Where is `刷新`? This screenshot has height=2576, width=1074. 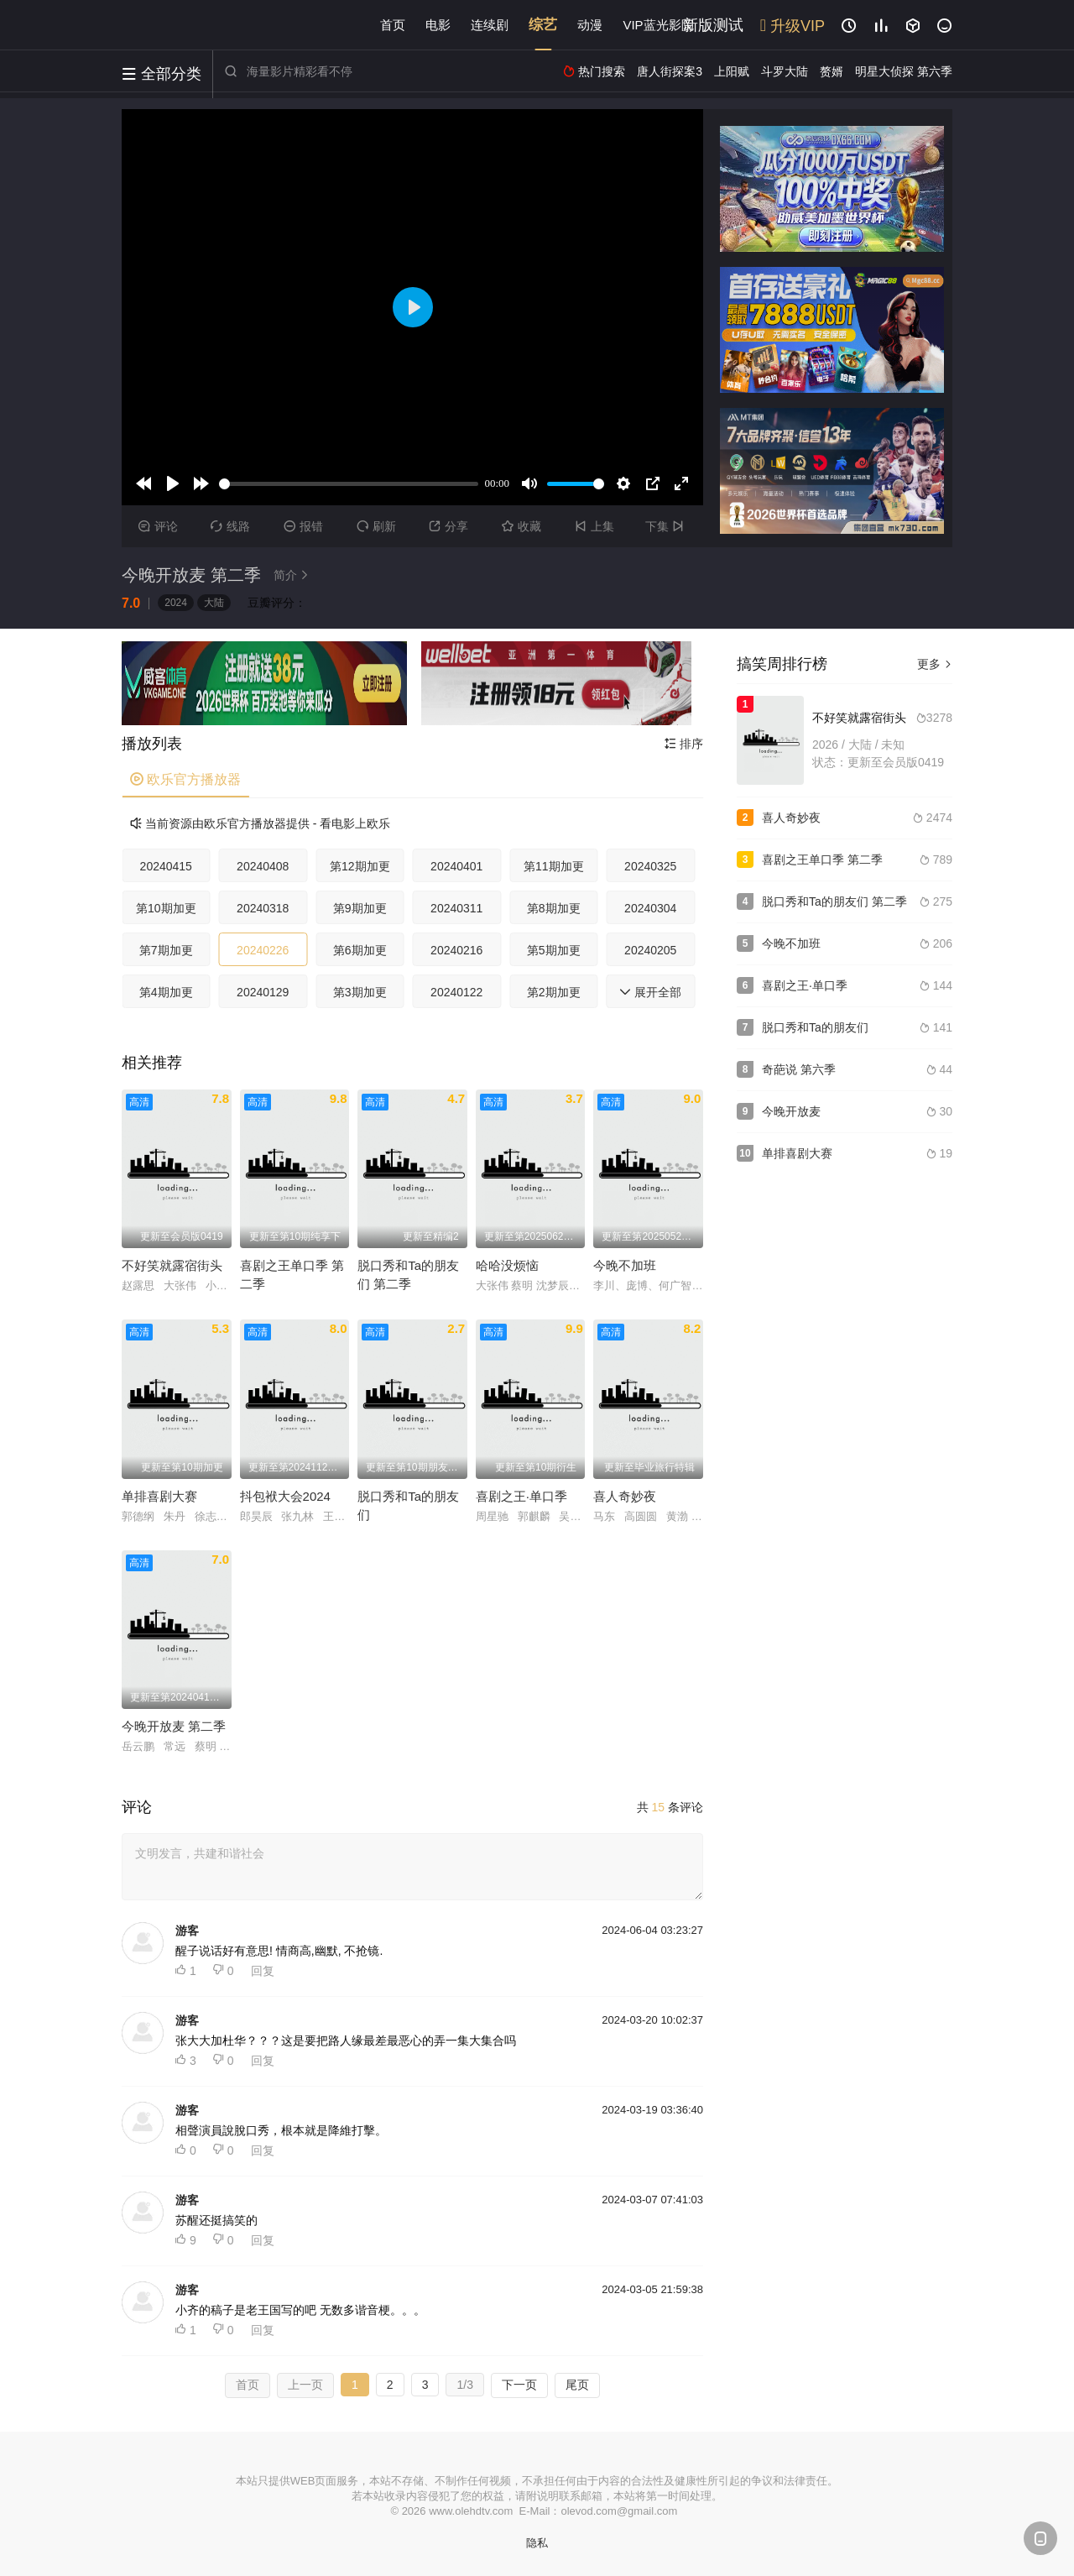 刷新 is located at coordinates (376, 526).